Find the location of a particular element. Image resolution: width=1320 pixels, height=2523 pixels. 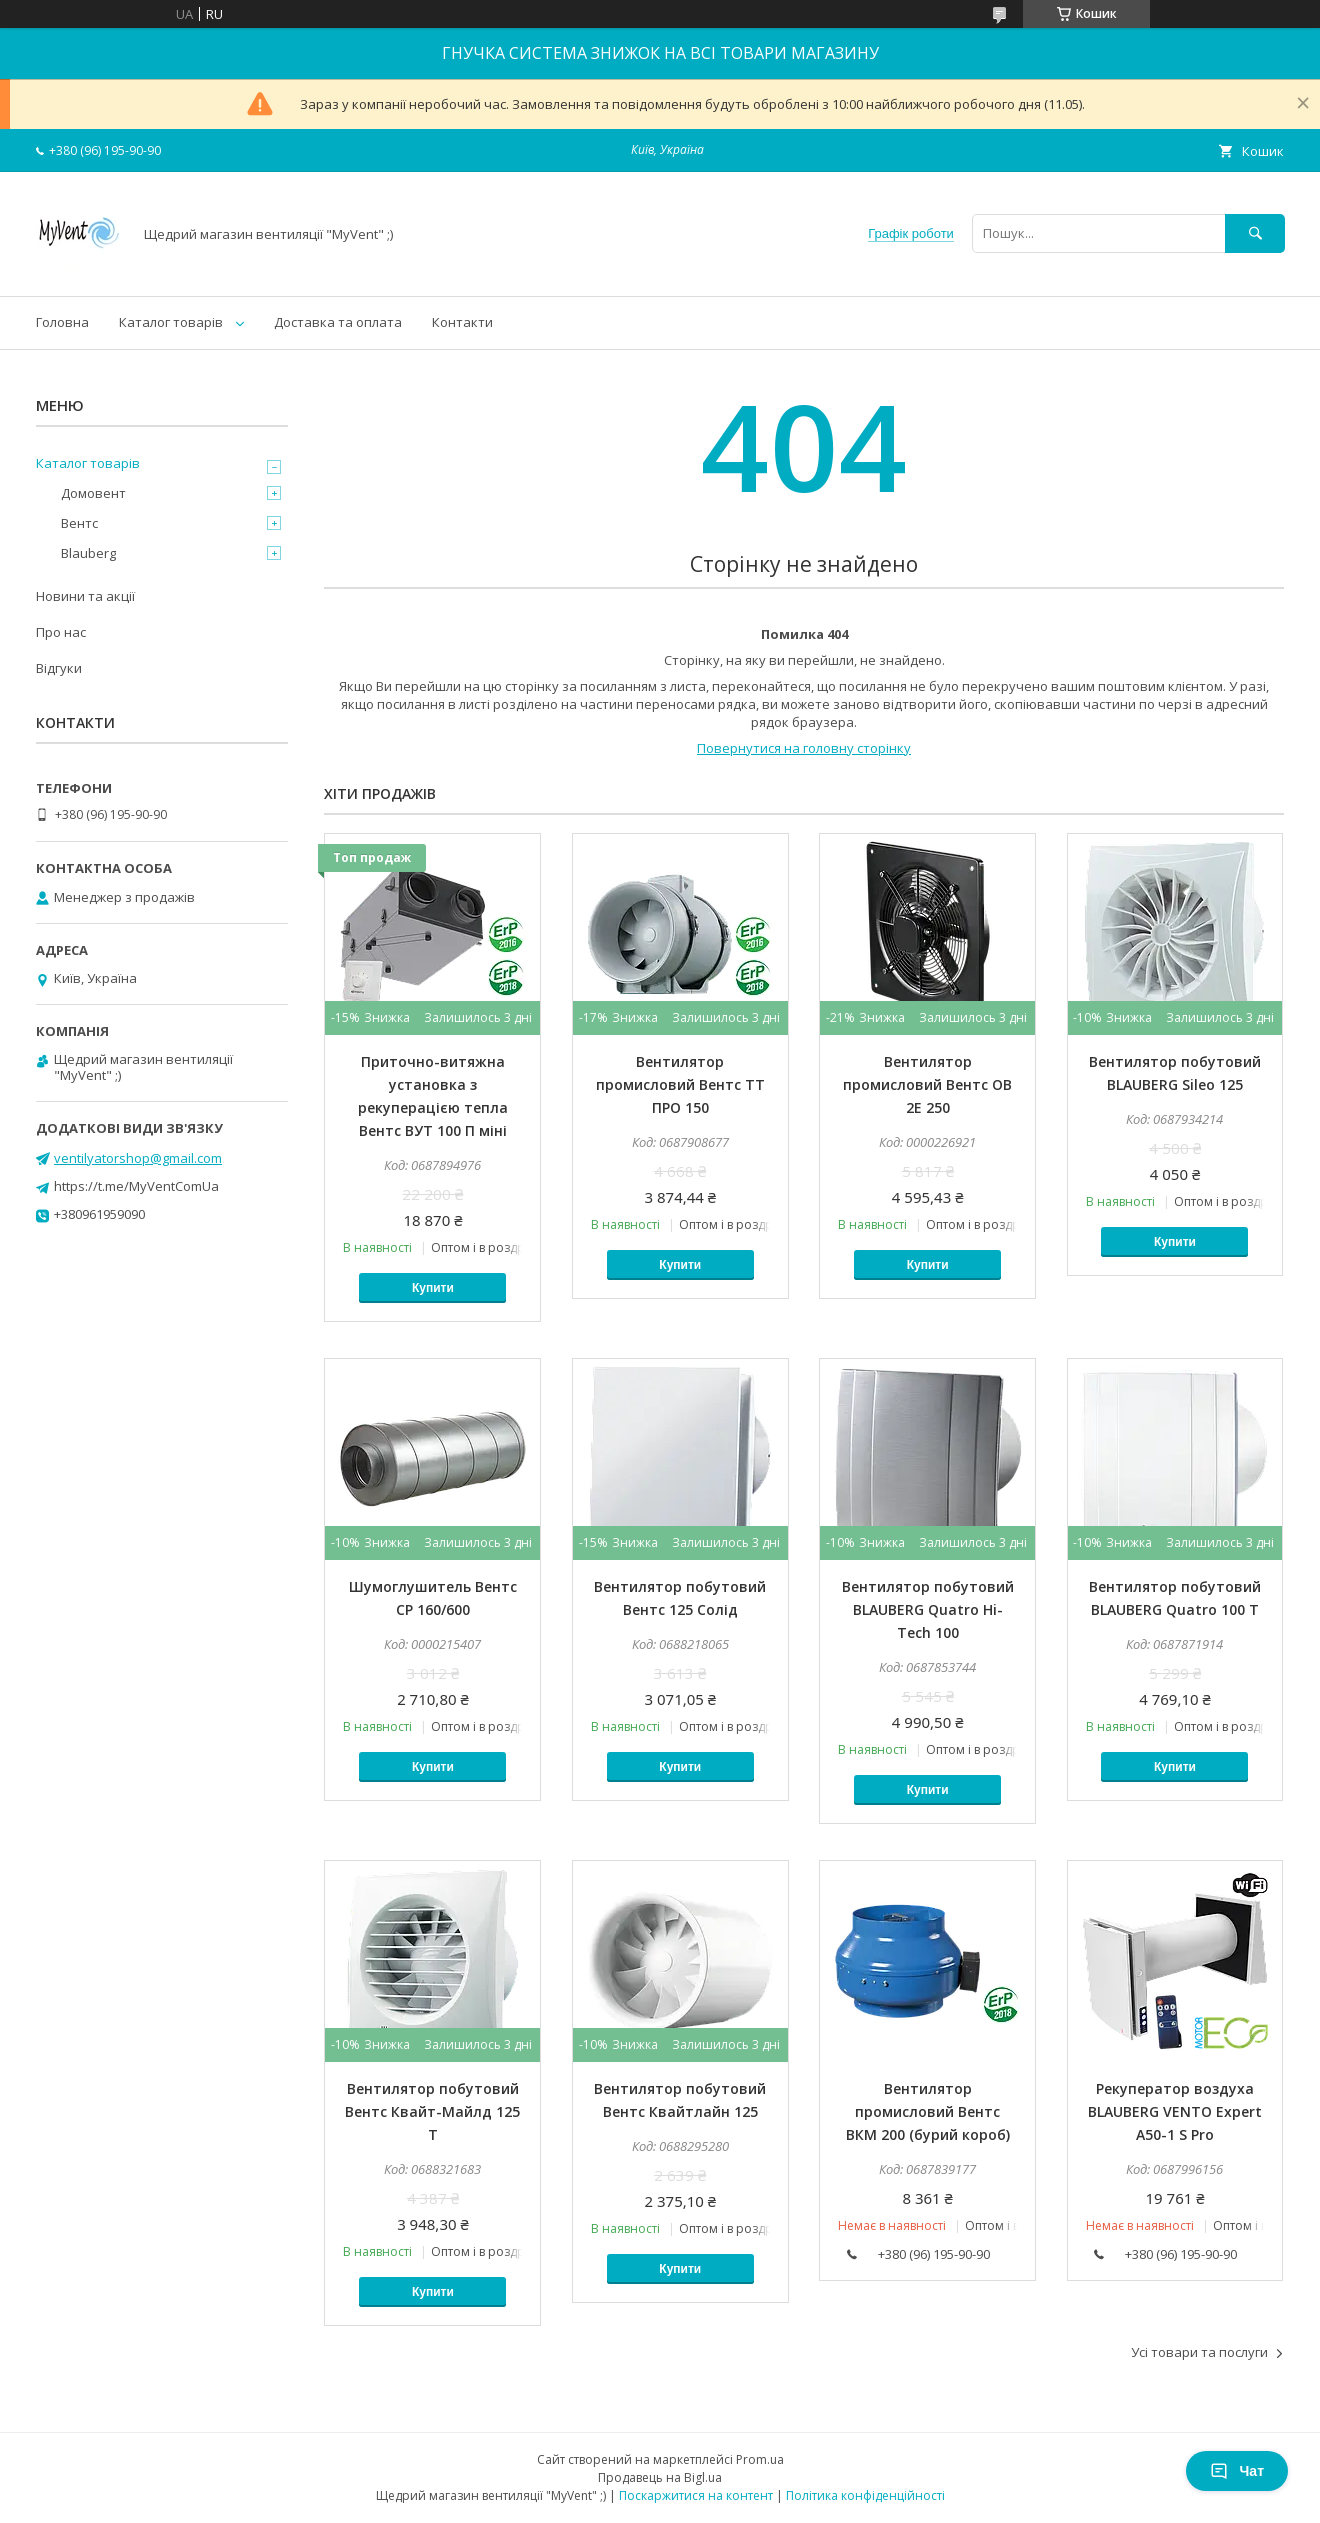

Головна is located at coordinates (62, 322).